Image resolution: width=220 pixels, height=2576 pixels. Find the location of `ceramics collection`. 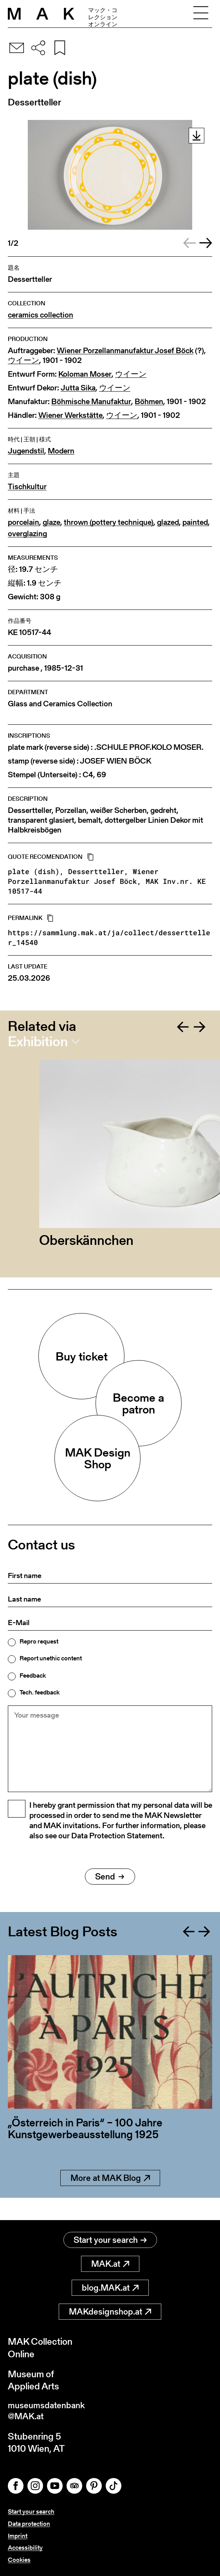

ceramics collection is located at coordinates (40, 315).